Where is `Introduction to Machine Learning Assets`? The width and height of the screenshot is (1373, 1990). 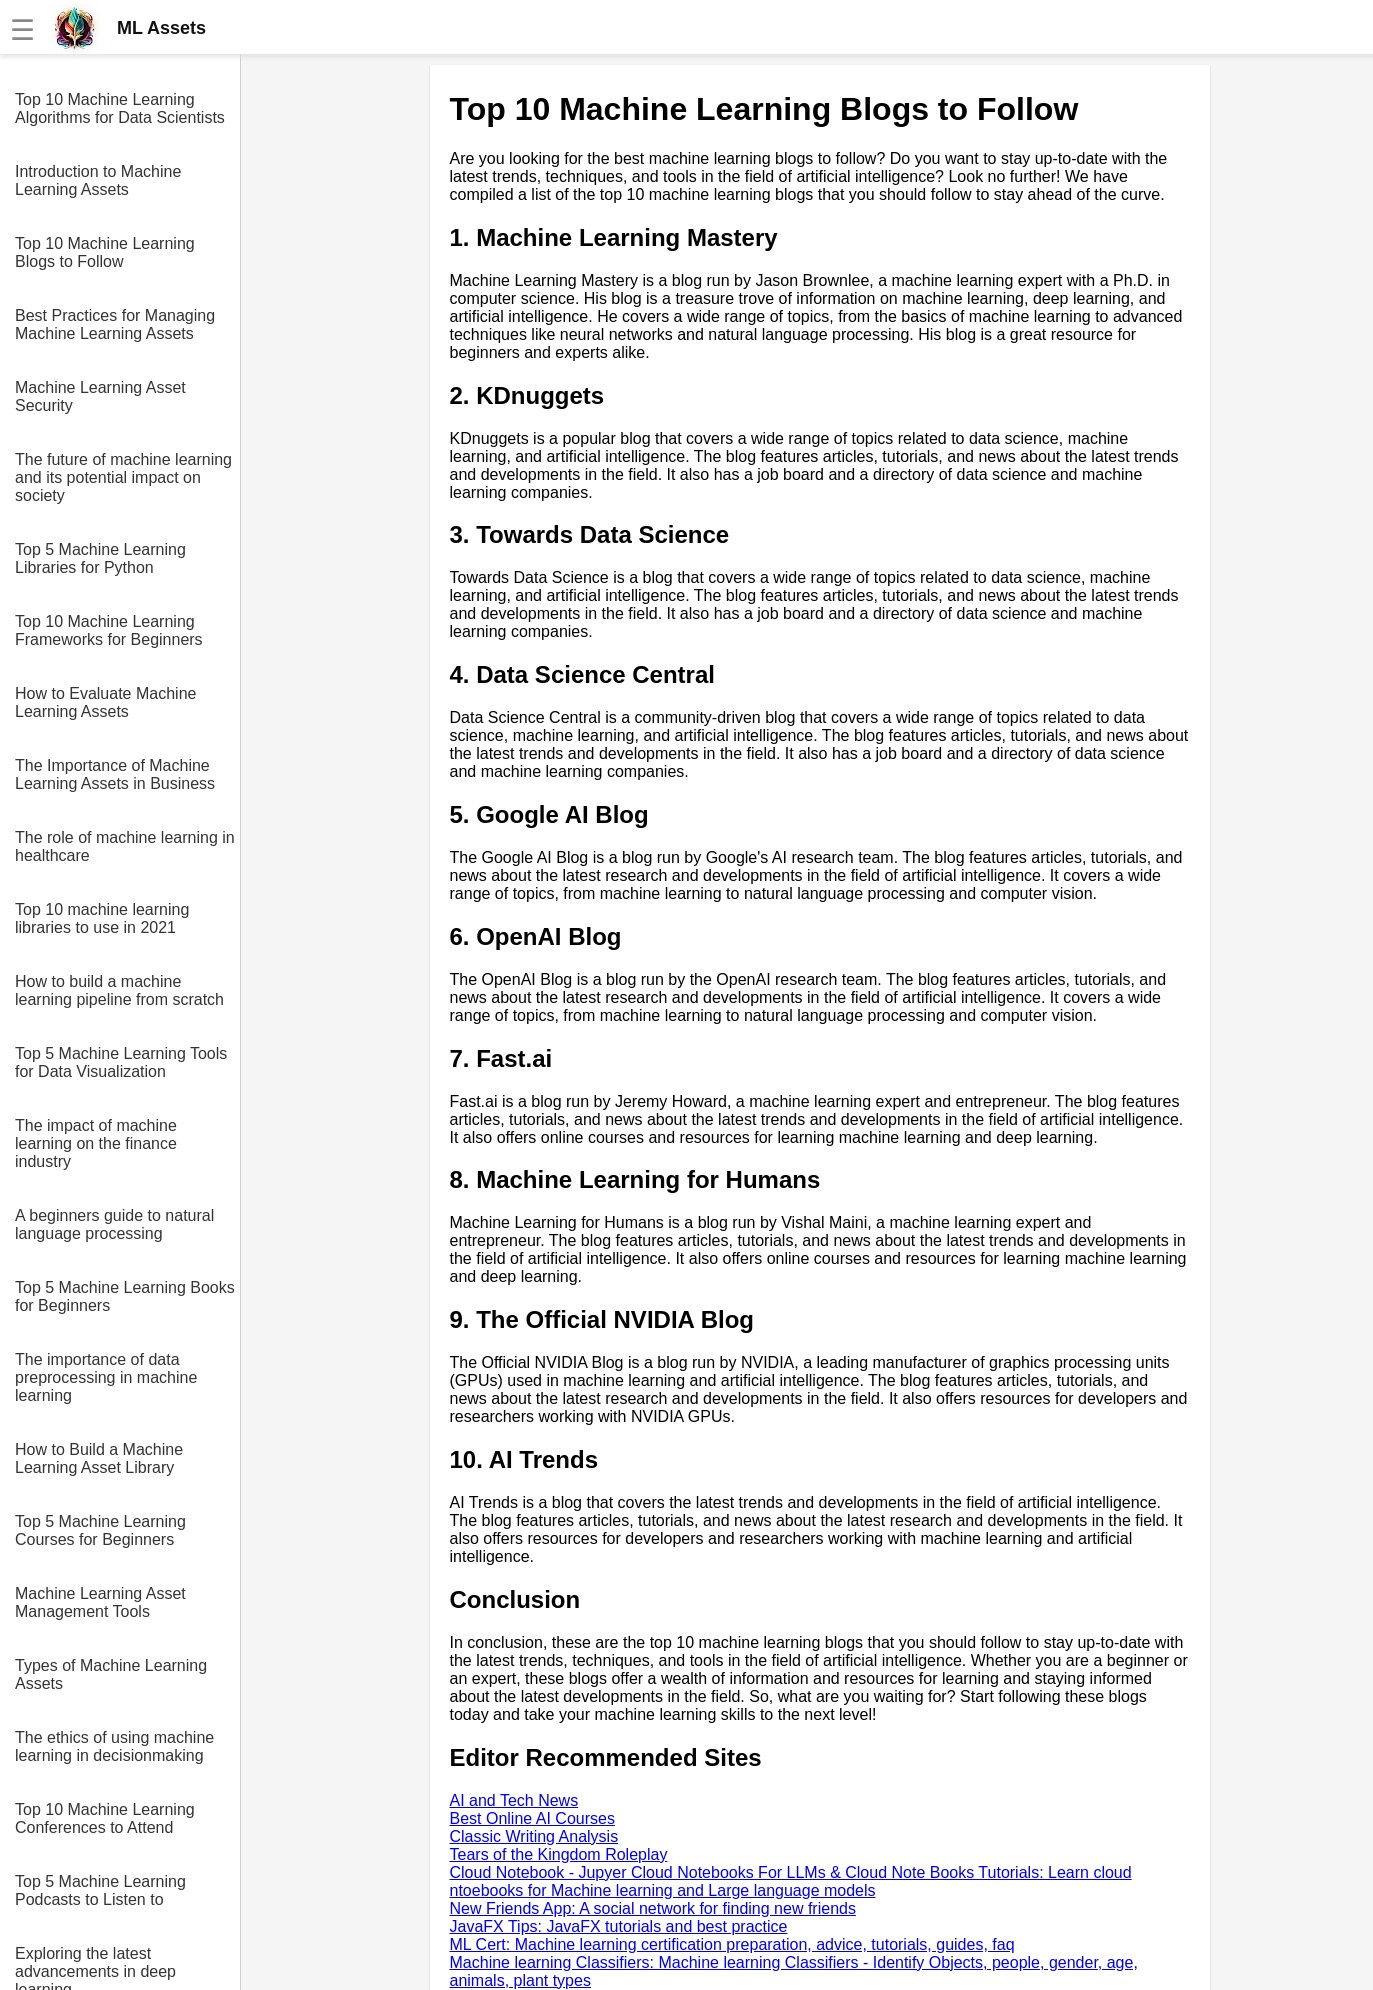 Introduction to Machine Learning Assets is located at coordinates (98, 180).